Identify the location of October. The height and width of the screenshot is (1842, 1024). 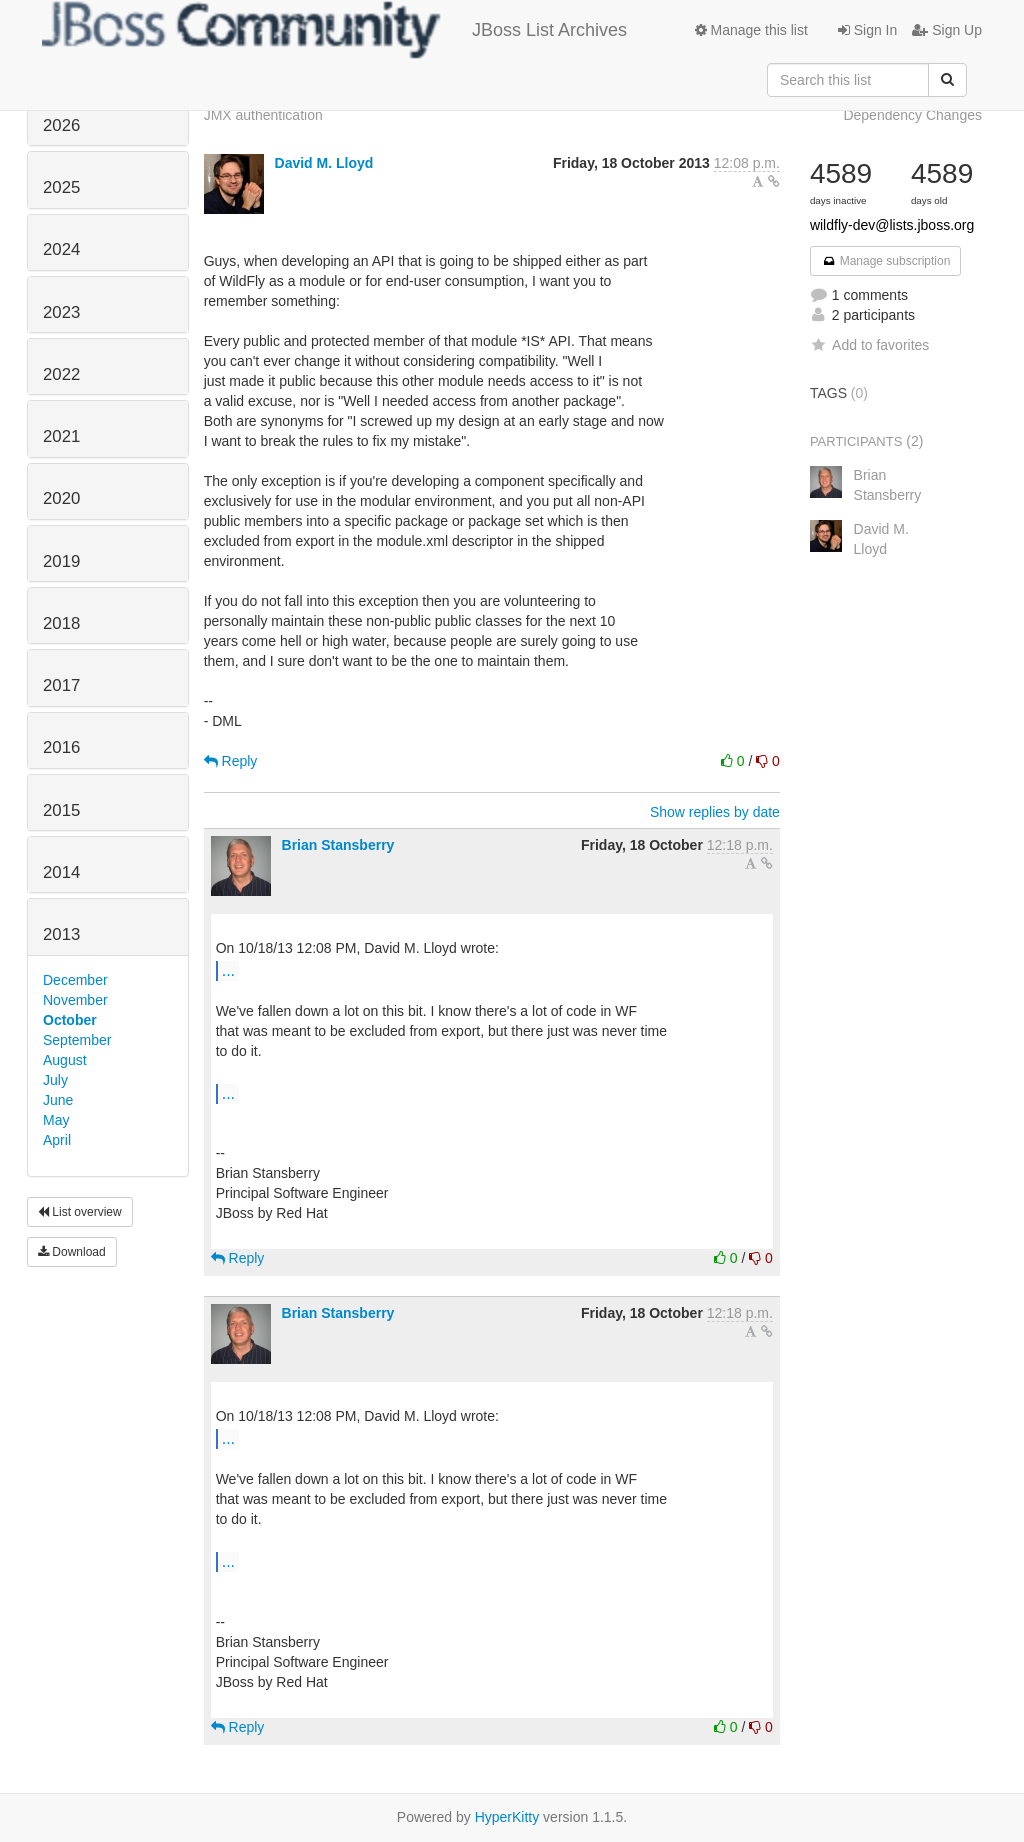
(70, 1020).